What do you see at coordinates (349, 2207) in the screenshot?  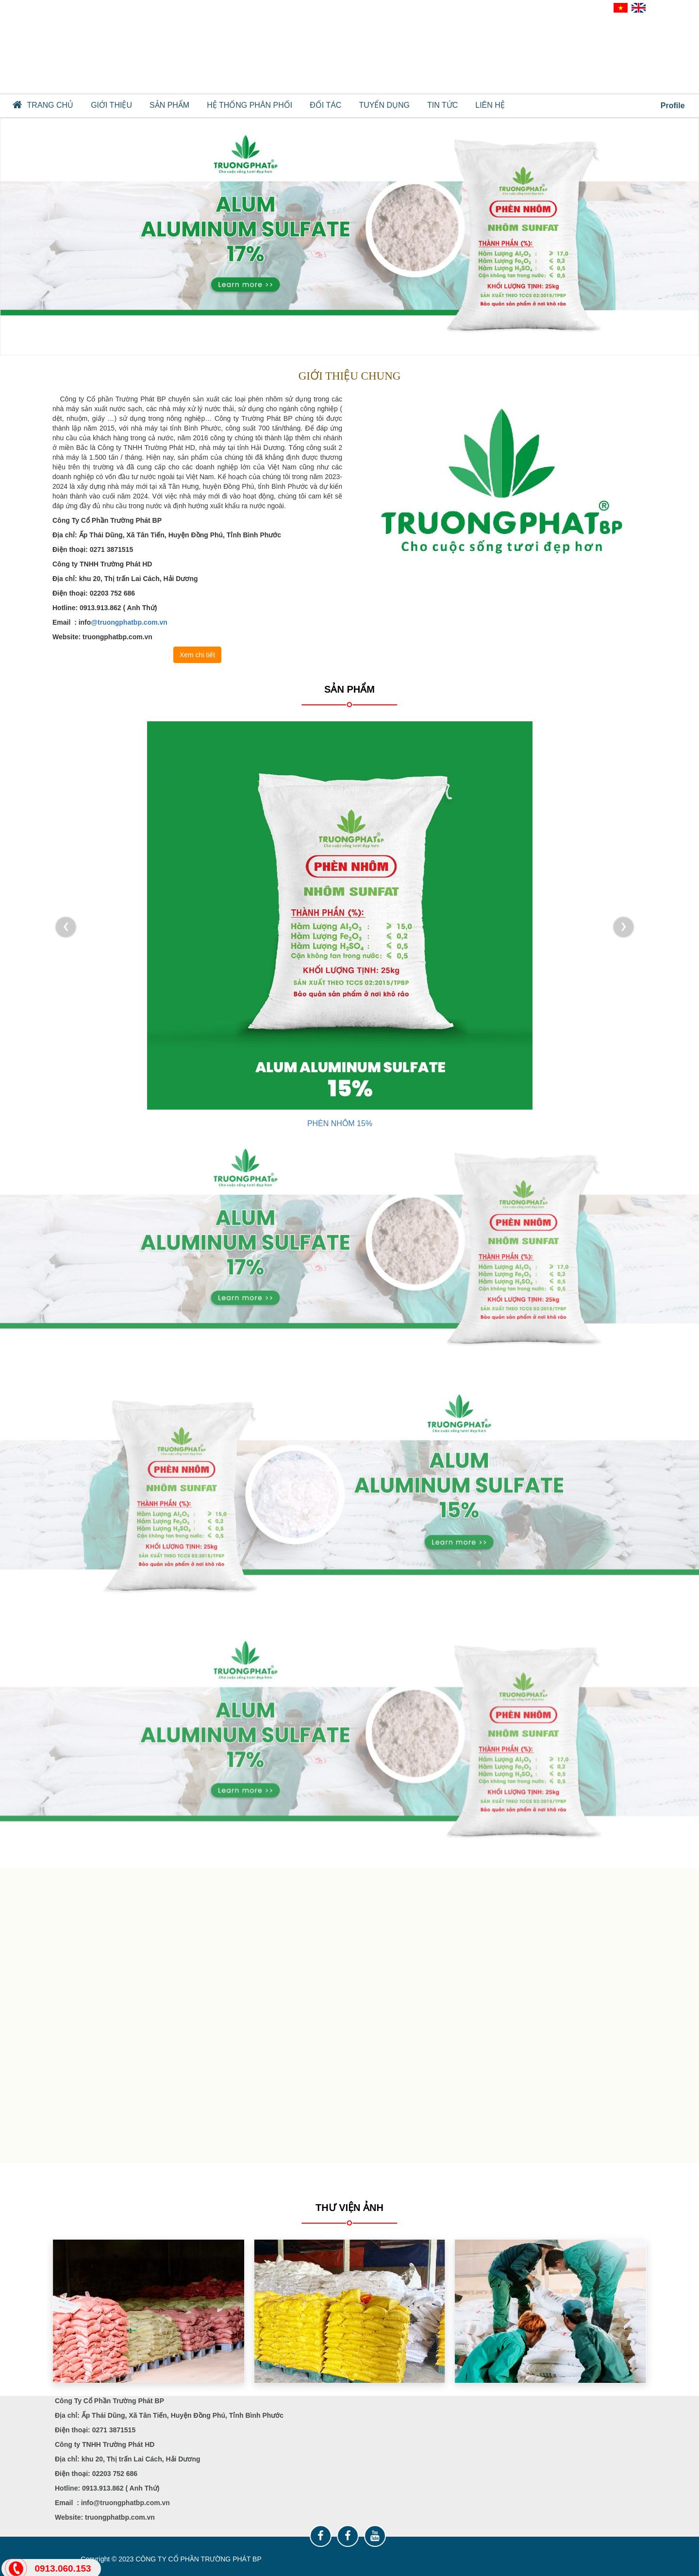 I see `Thư viện ảnh` at bounding box center [349, 2207].